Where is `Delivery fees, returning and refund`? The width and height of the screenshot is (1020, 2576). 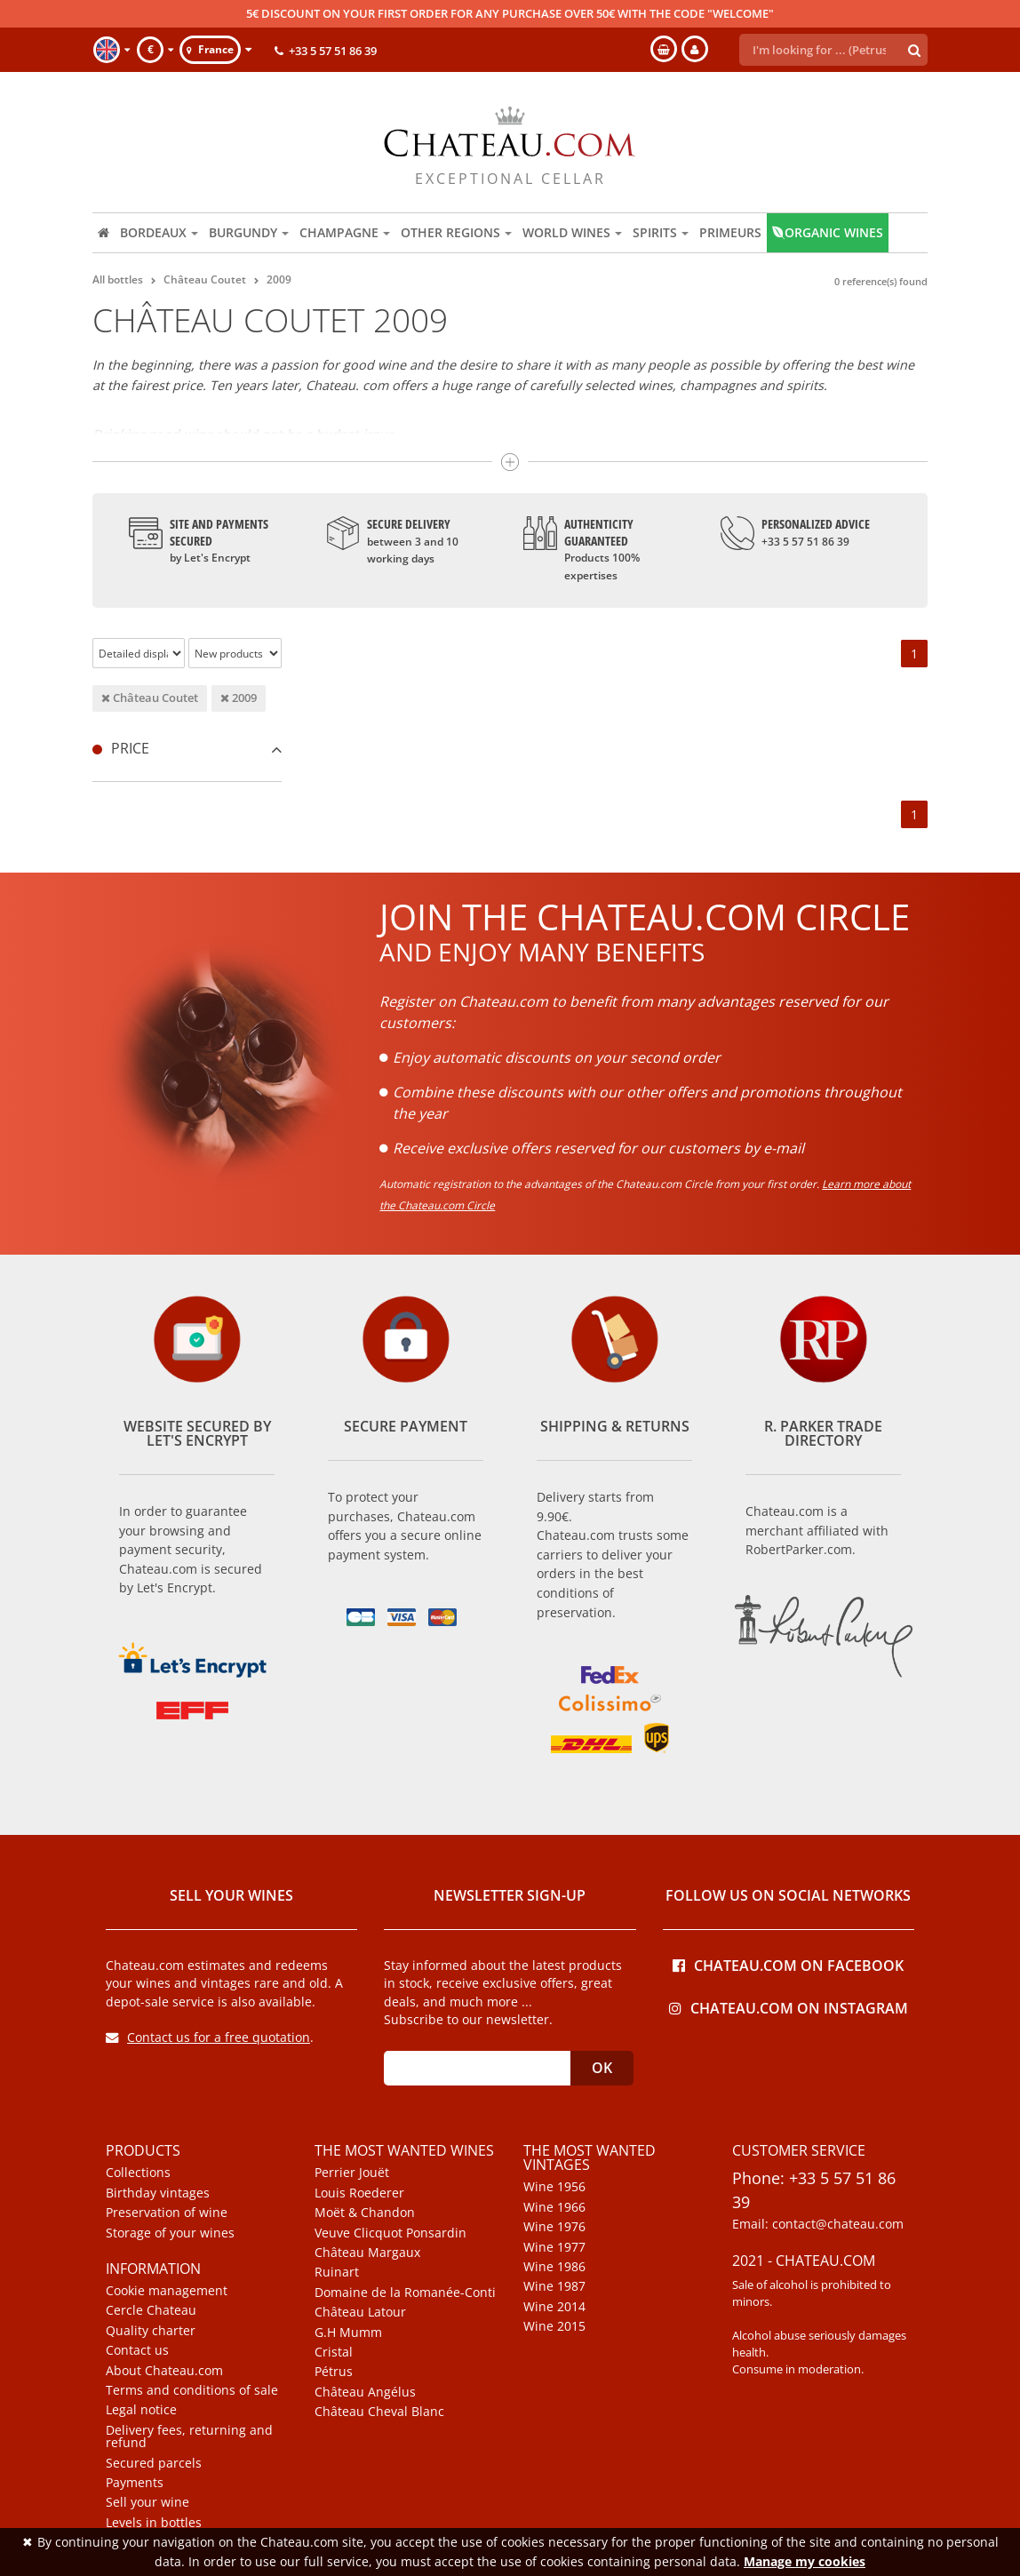 Delivery fees, returning and refund is located at coordinates (189, 2437).